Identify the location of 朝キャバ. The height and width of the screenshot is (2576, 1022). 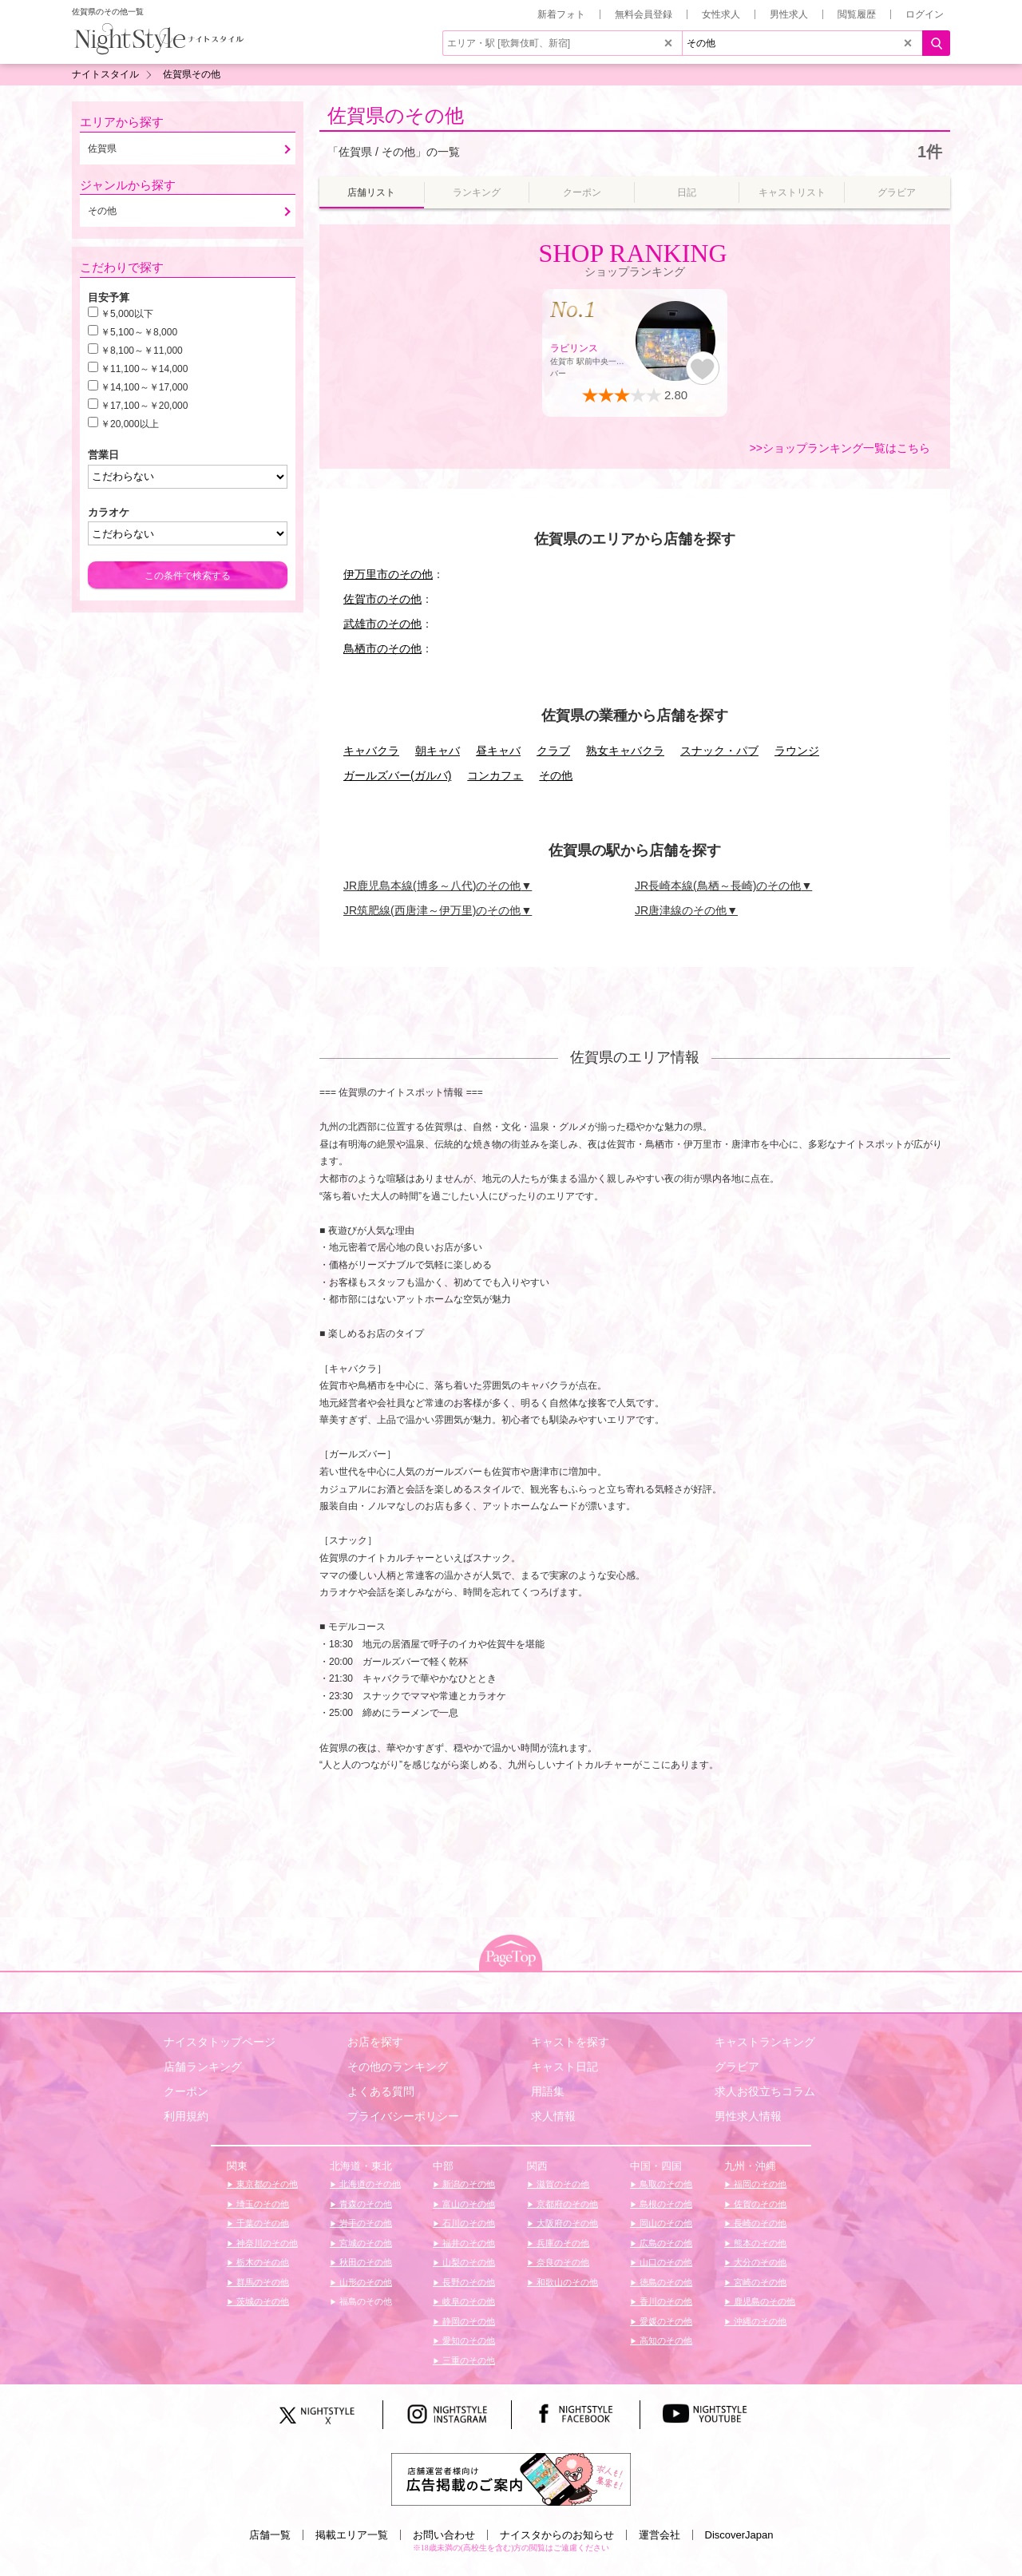
(437, 750).